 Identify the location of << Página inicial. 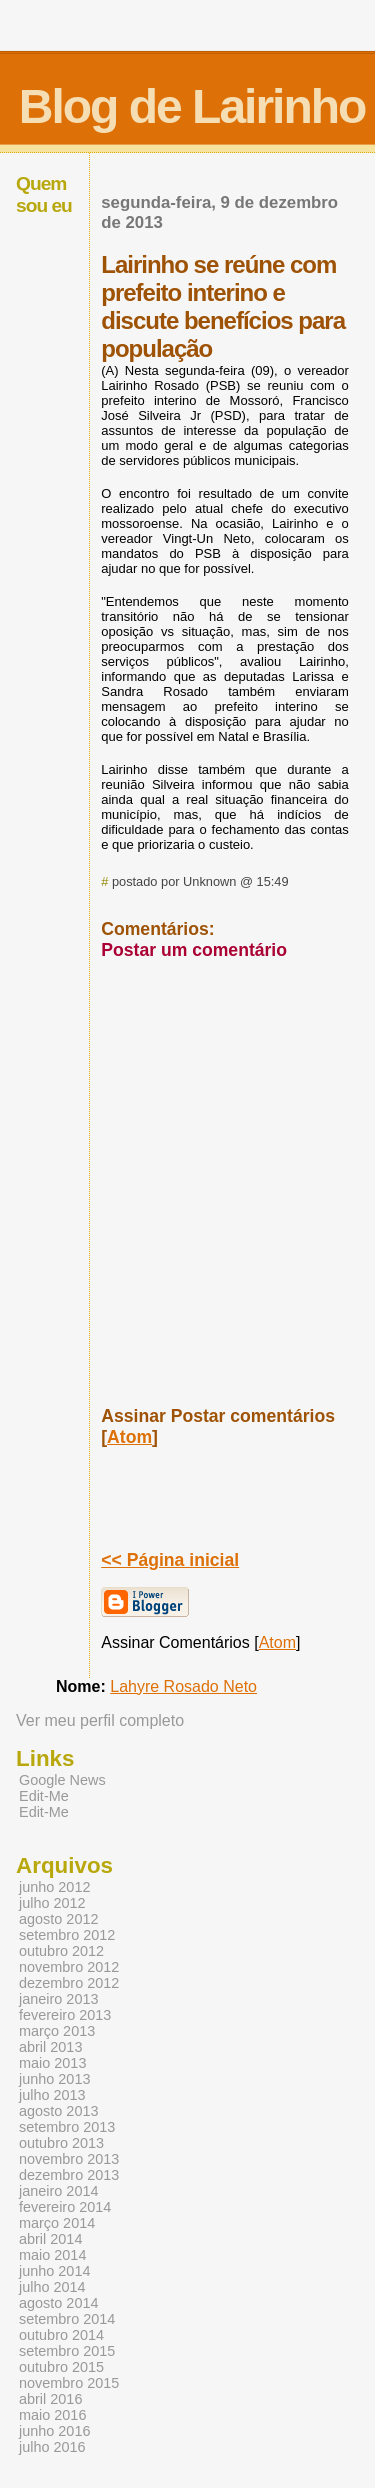
(170, 1560).